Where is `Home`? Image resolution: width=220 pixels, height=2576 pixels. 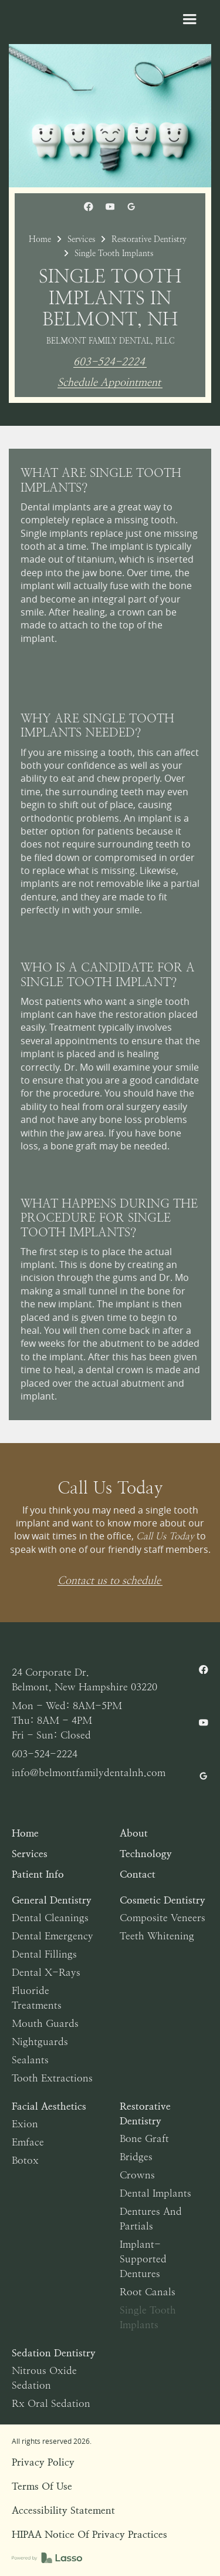 Home is located at coordinates (40, 239).